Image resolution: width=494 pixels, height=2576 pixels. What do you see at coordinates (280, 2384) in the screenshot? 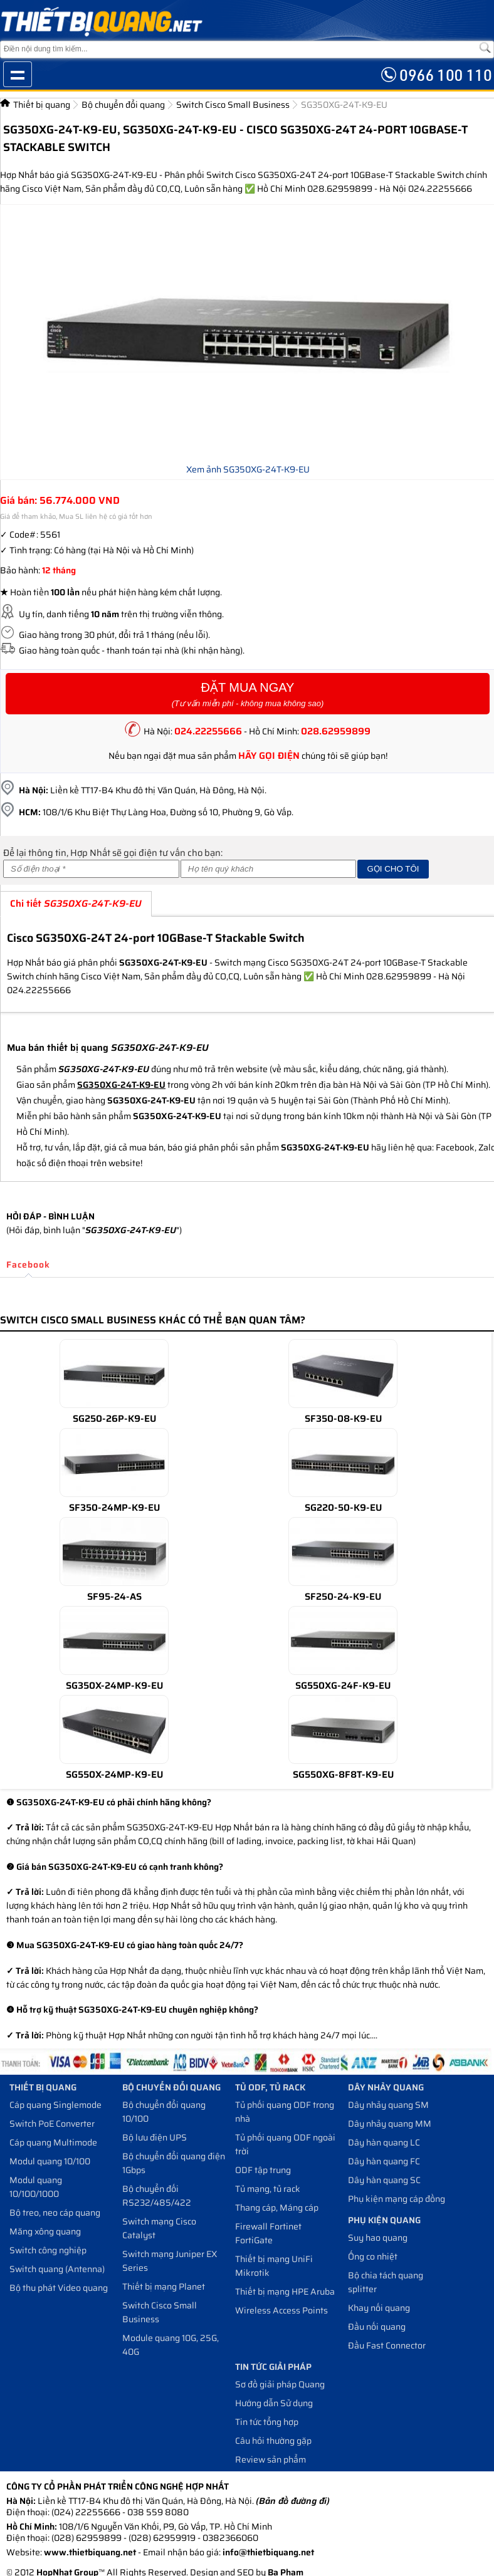
I see `Sơ đồ giải pháp Quang` at bounding box center [280, 2384].